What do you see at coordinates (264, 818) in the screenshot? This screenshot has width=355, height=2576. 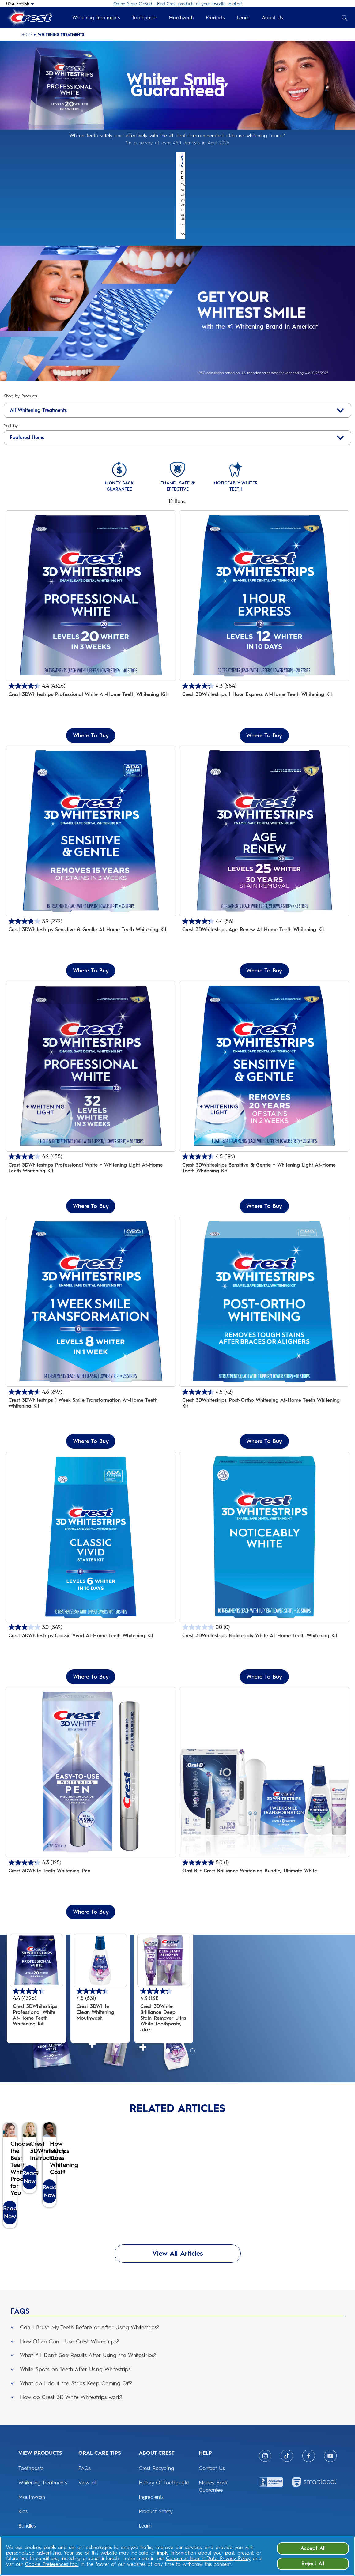 I see `[Crest 3DWhitestrips Age Renew At-home Teeth Whitening Kit]` at bounding box center [264, 818].